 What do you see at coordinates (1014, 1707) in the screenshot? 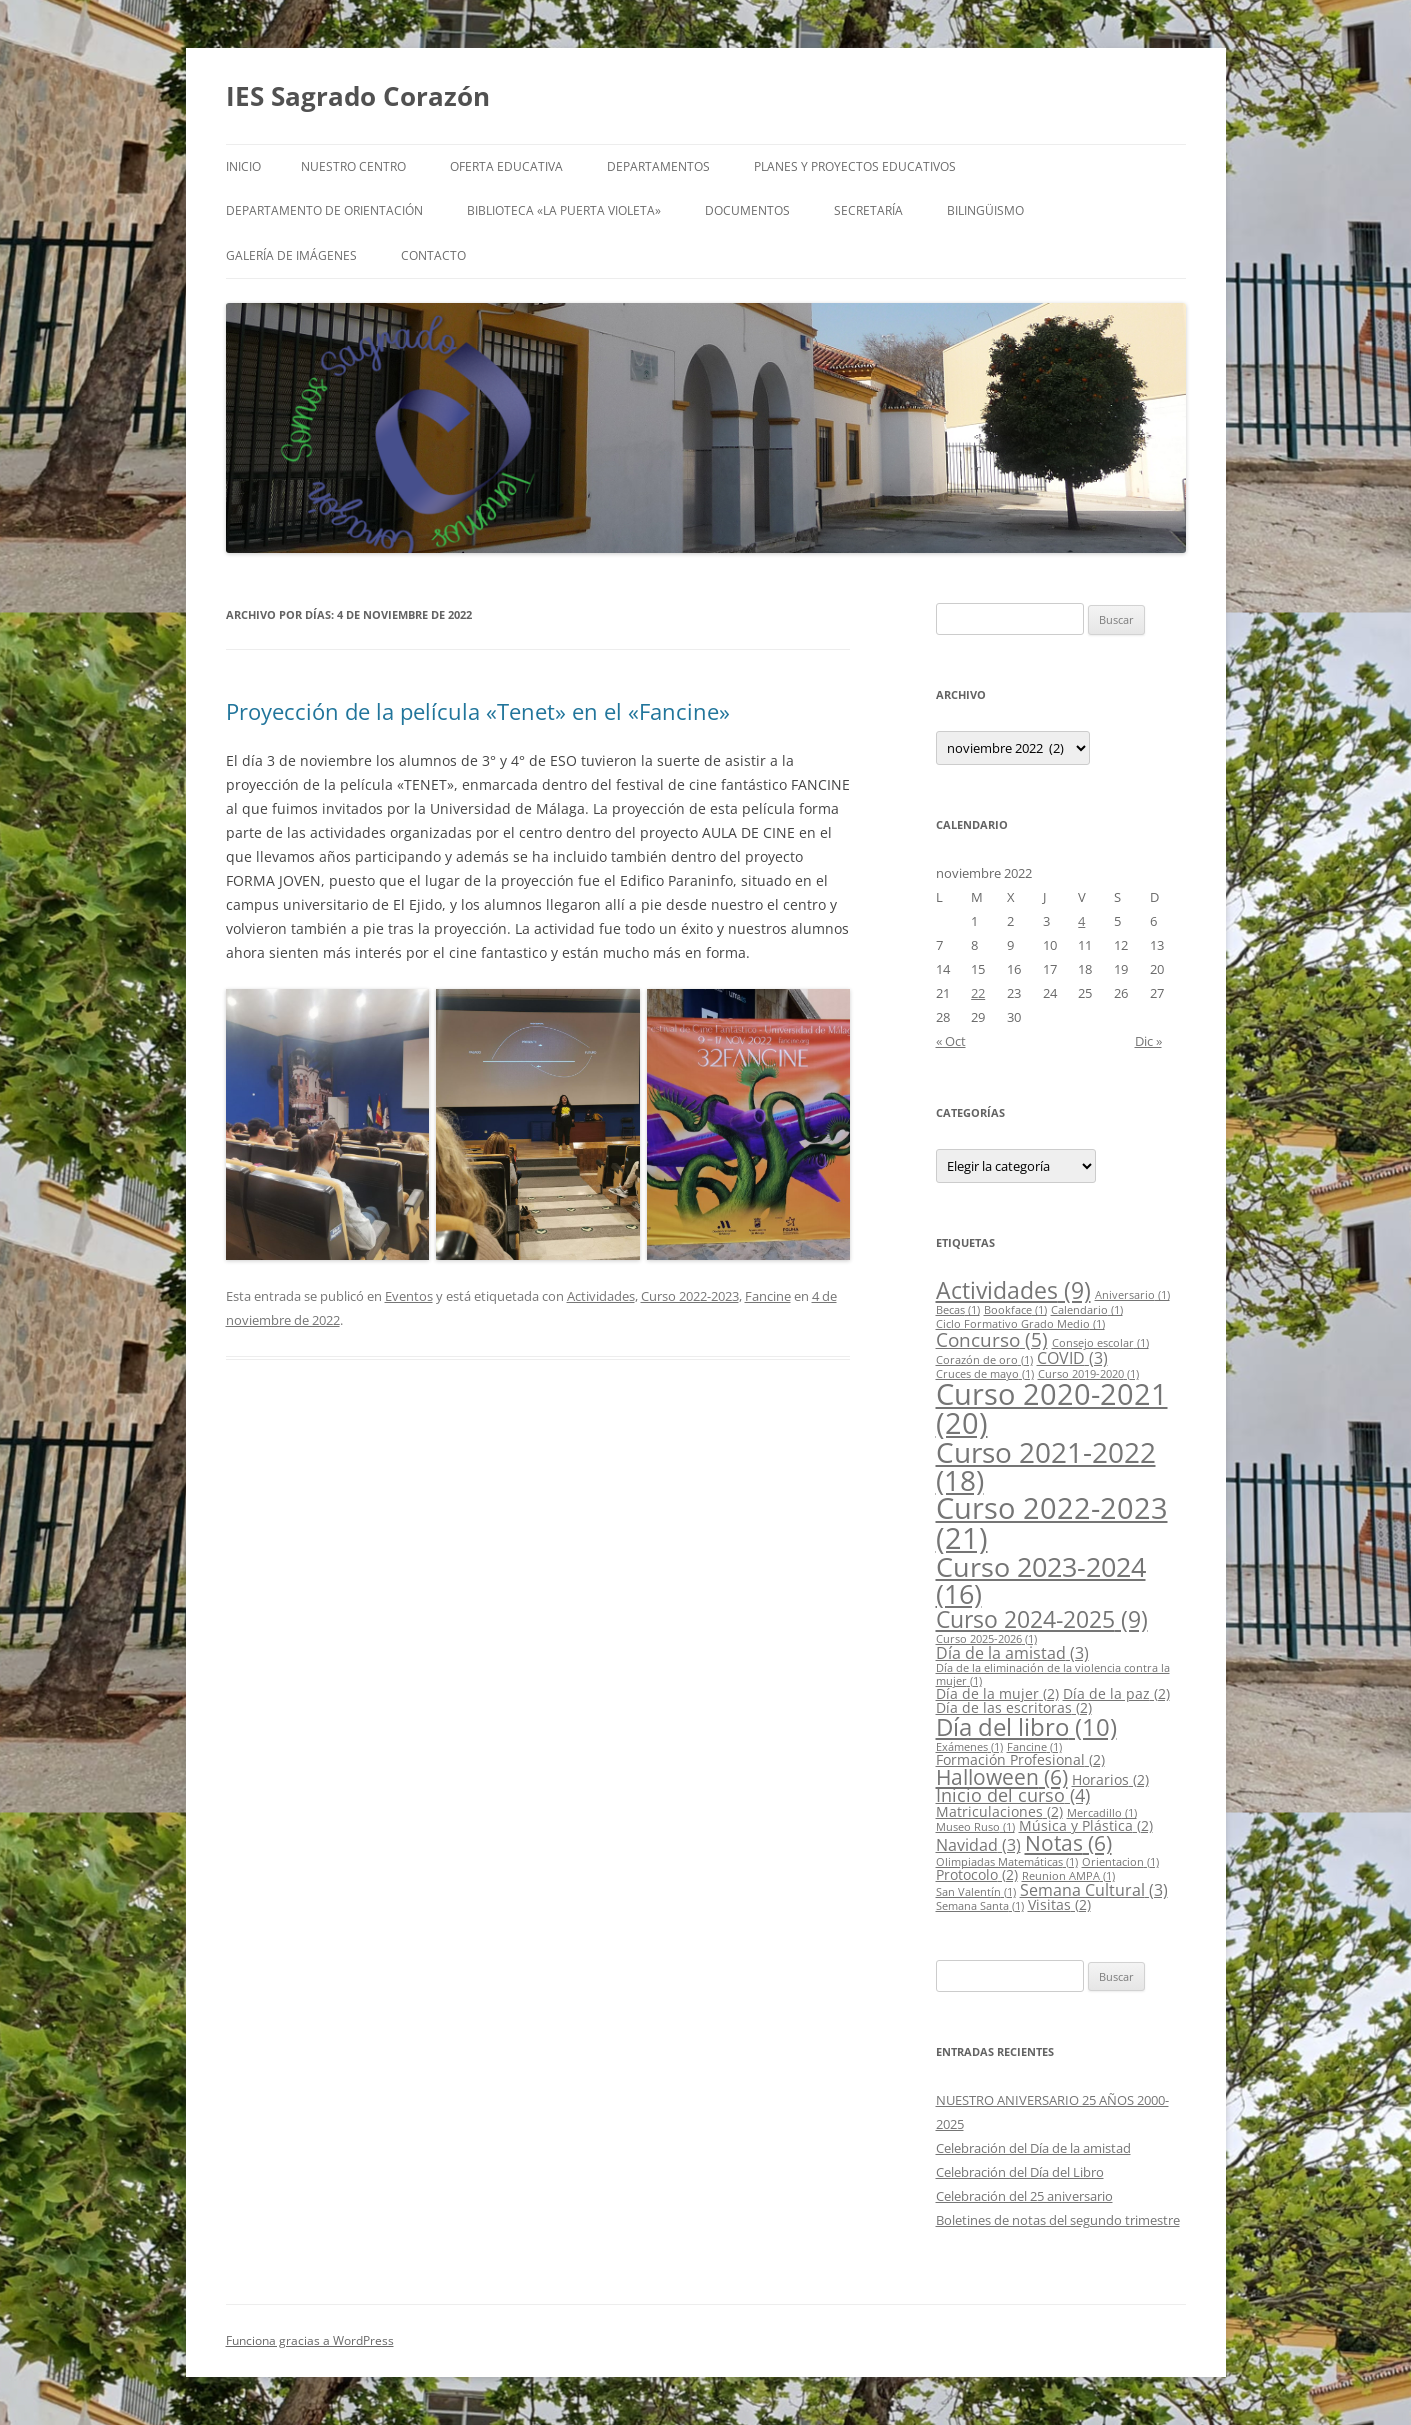
I see `Día de las escritoras [Día de las escritoras (2 elementos)]` at bounding box center [1014, 1707].